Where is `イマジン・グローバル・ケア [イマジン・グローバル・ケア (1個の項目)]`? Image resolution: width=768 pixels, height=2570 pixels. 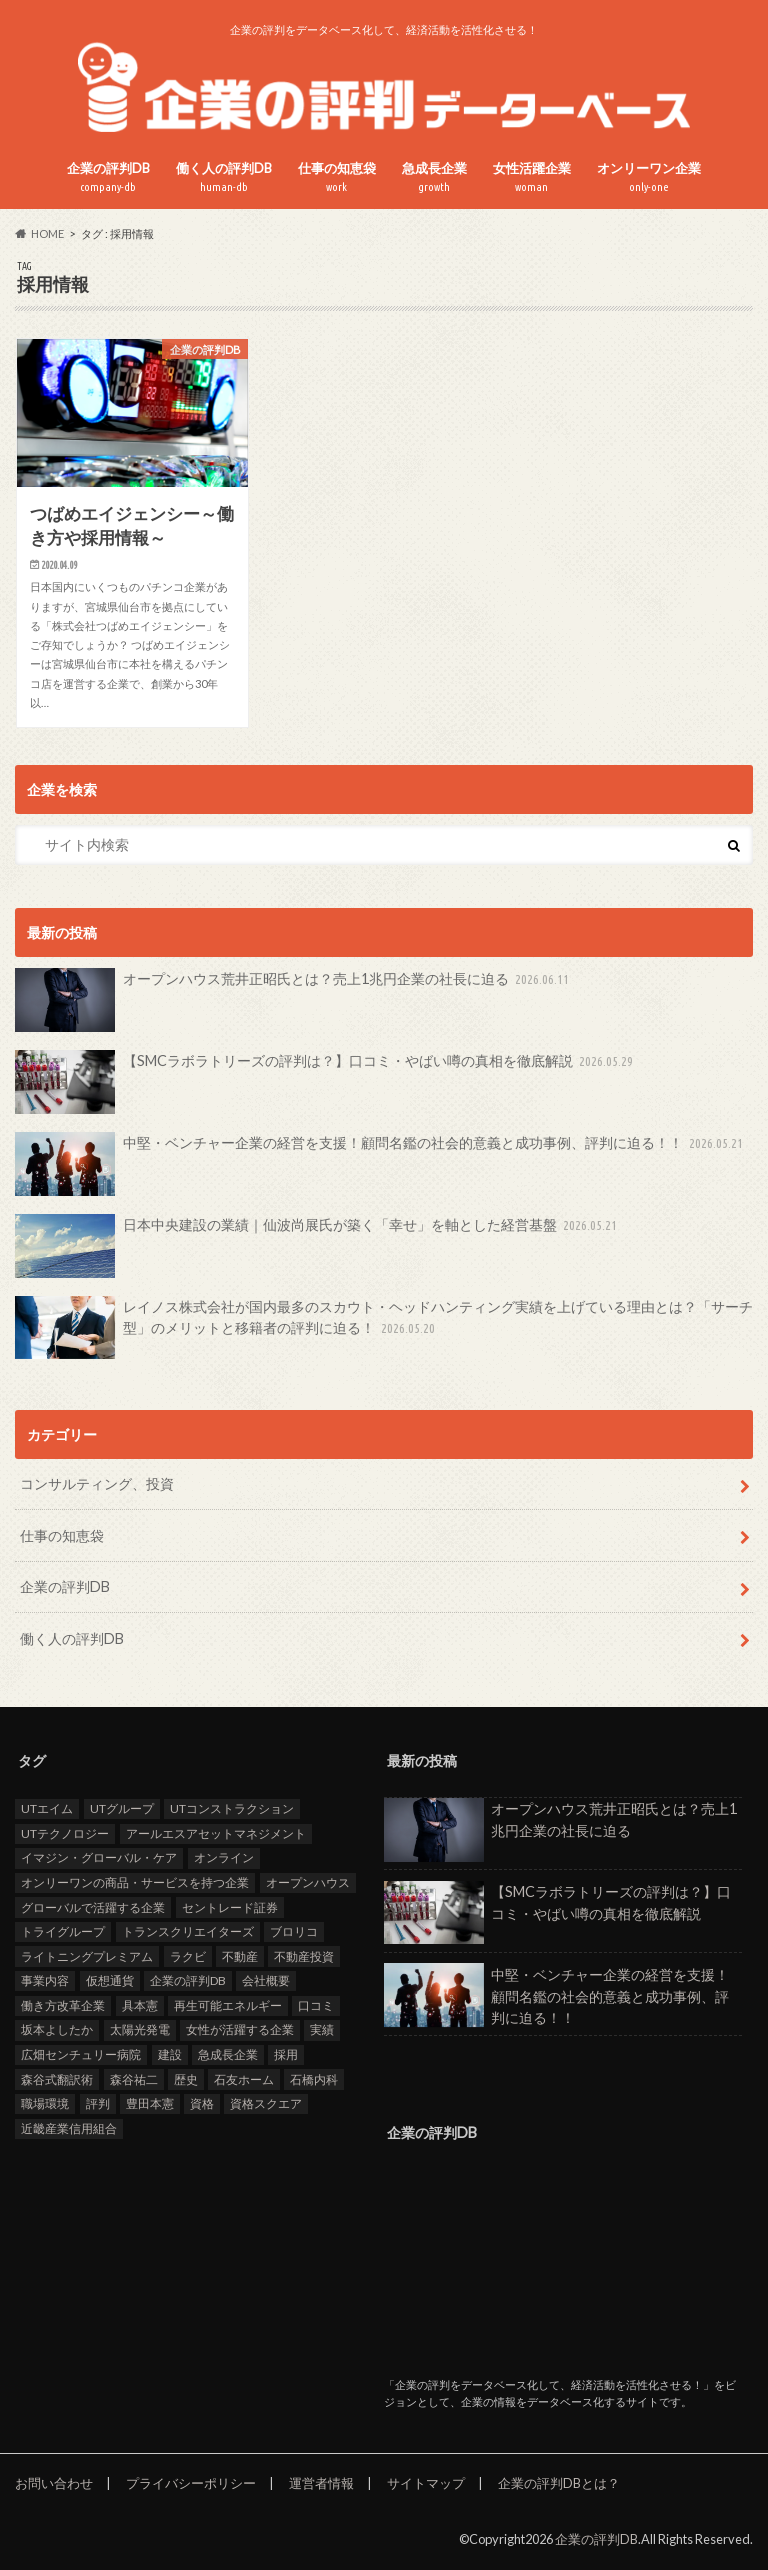
イマジン・グローバル・ケア [イマジン・グローバル・ケア (1個の項目)] is located at coordinates (99, 1857).